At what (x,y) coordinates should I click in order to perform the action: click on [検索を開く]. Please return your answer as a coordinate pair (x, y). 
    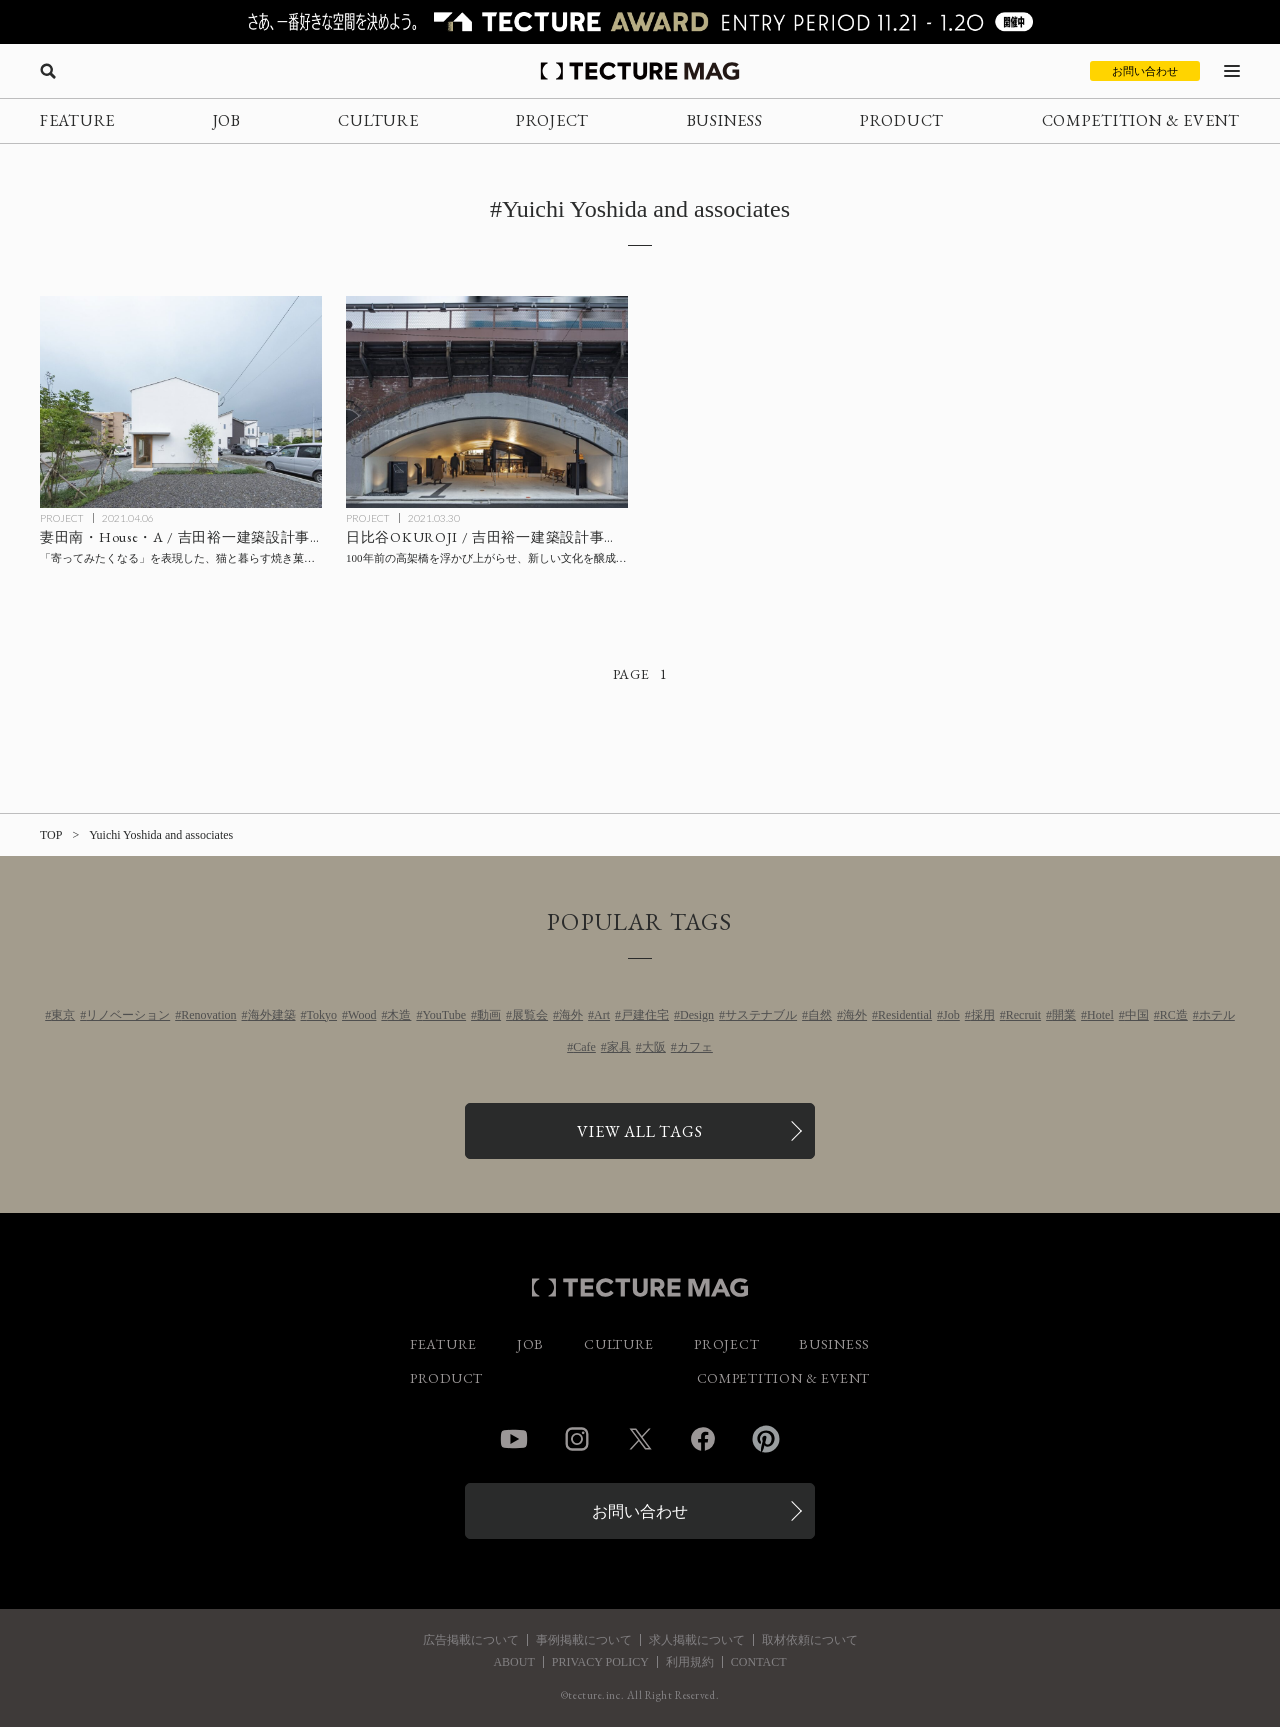
    Looking at the image, I should click on (48, 71).